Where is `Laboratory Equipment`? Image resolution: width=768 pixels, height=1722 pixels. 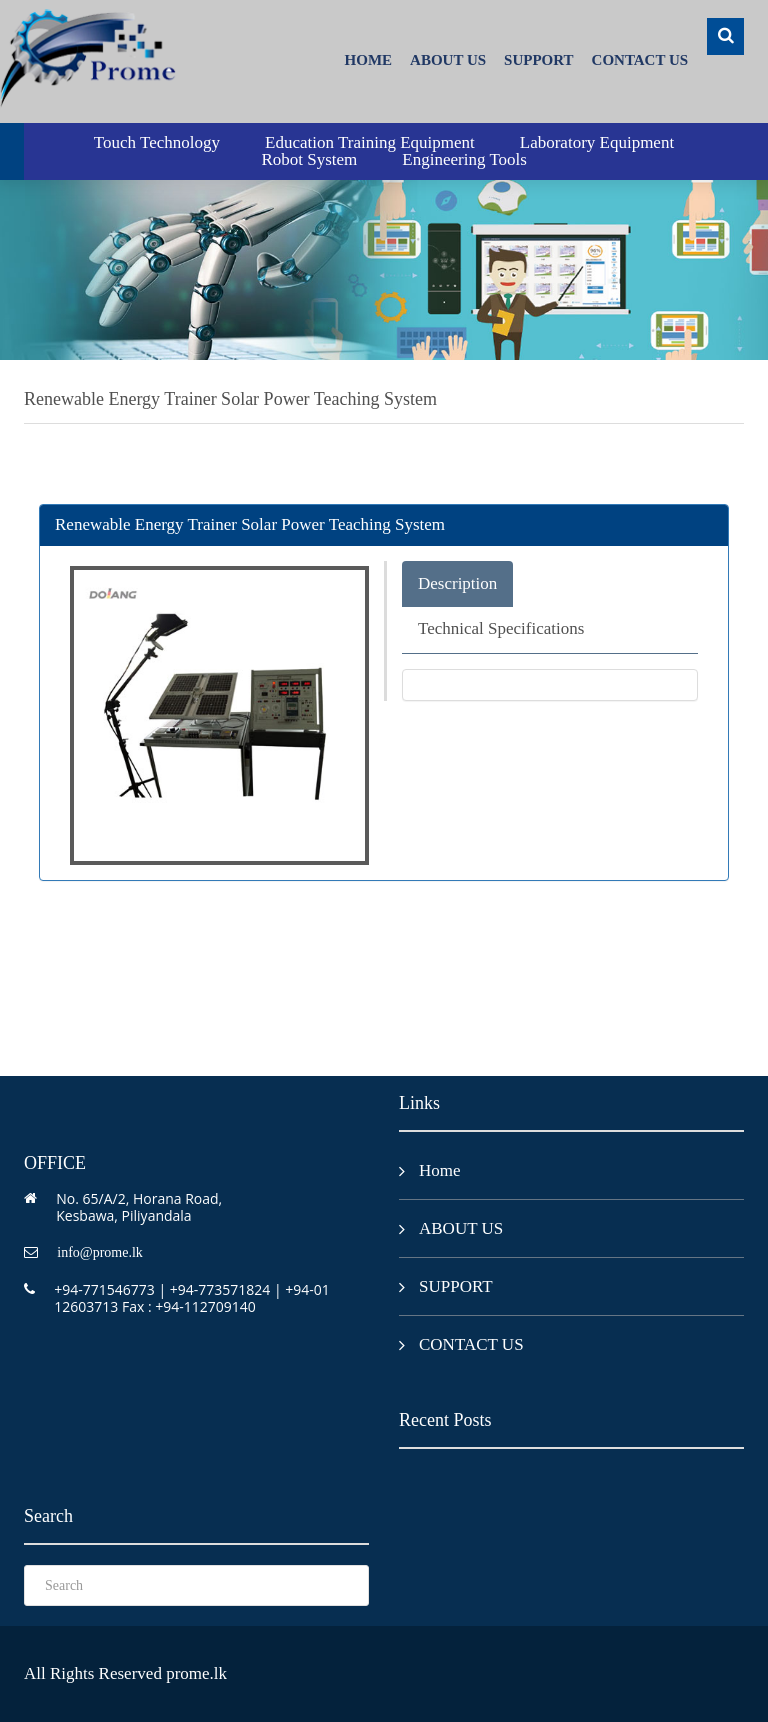
Laboratory Equipment is located at coordinates (597, 142).